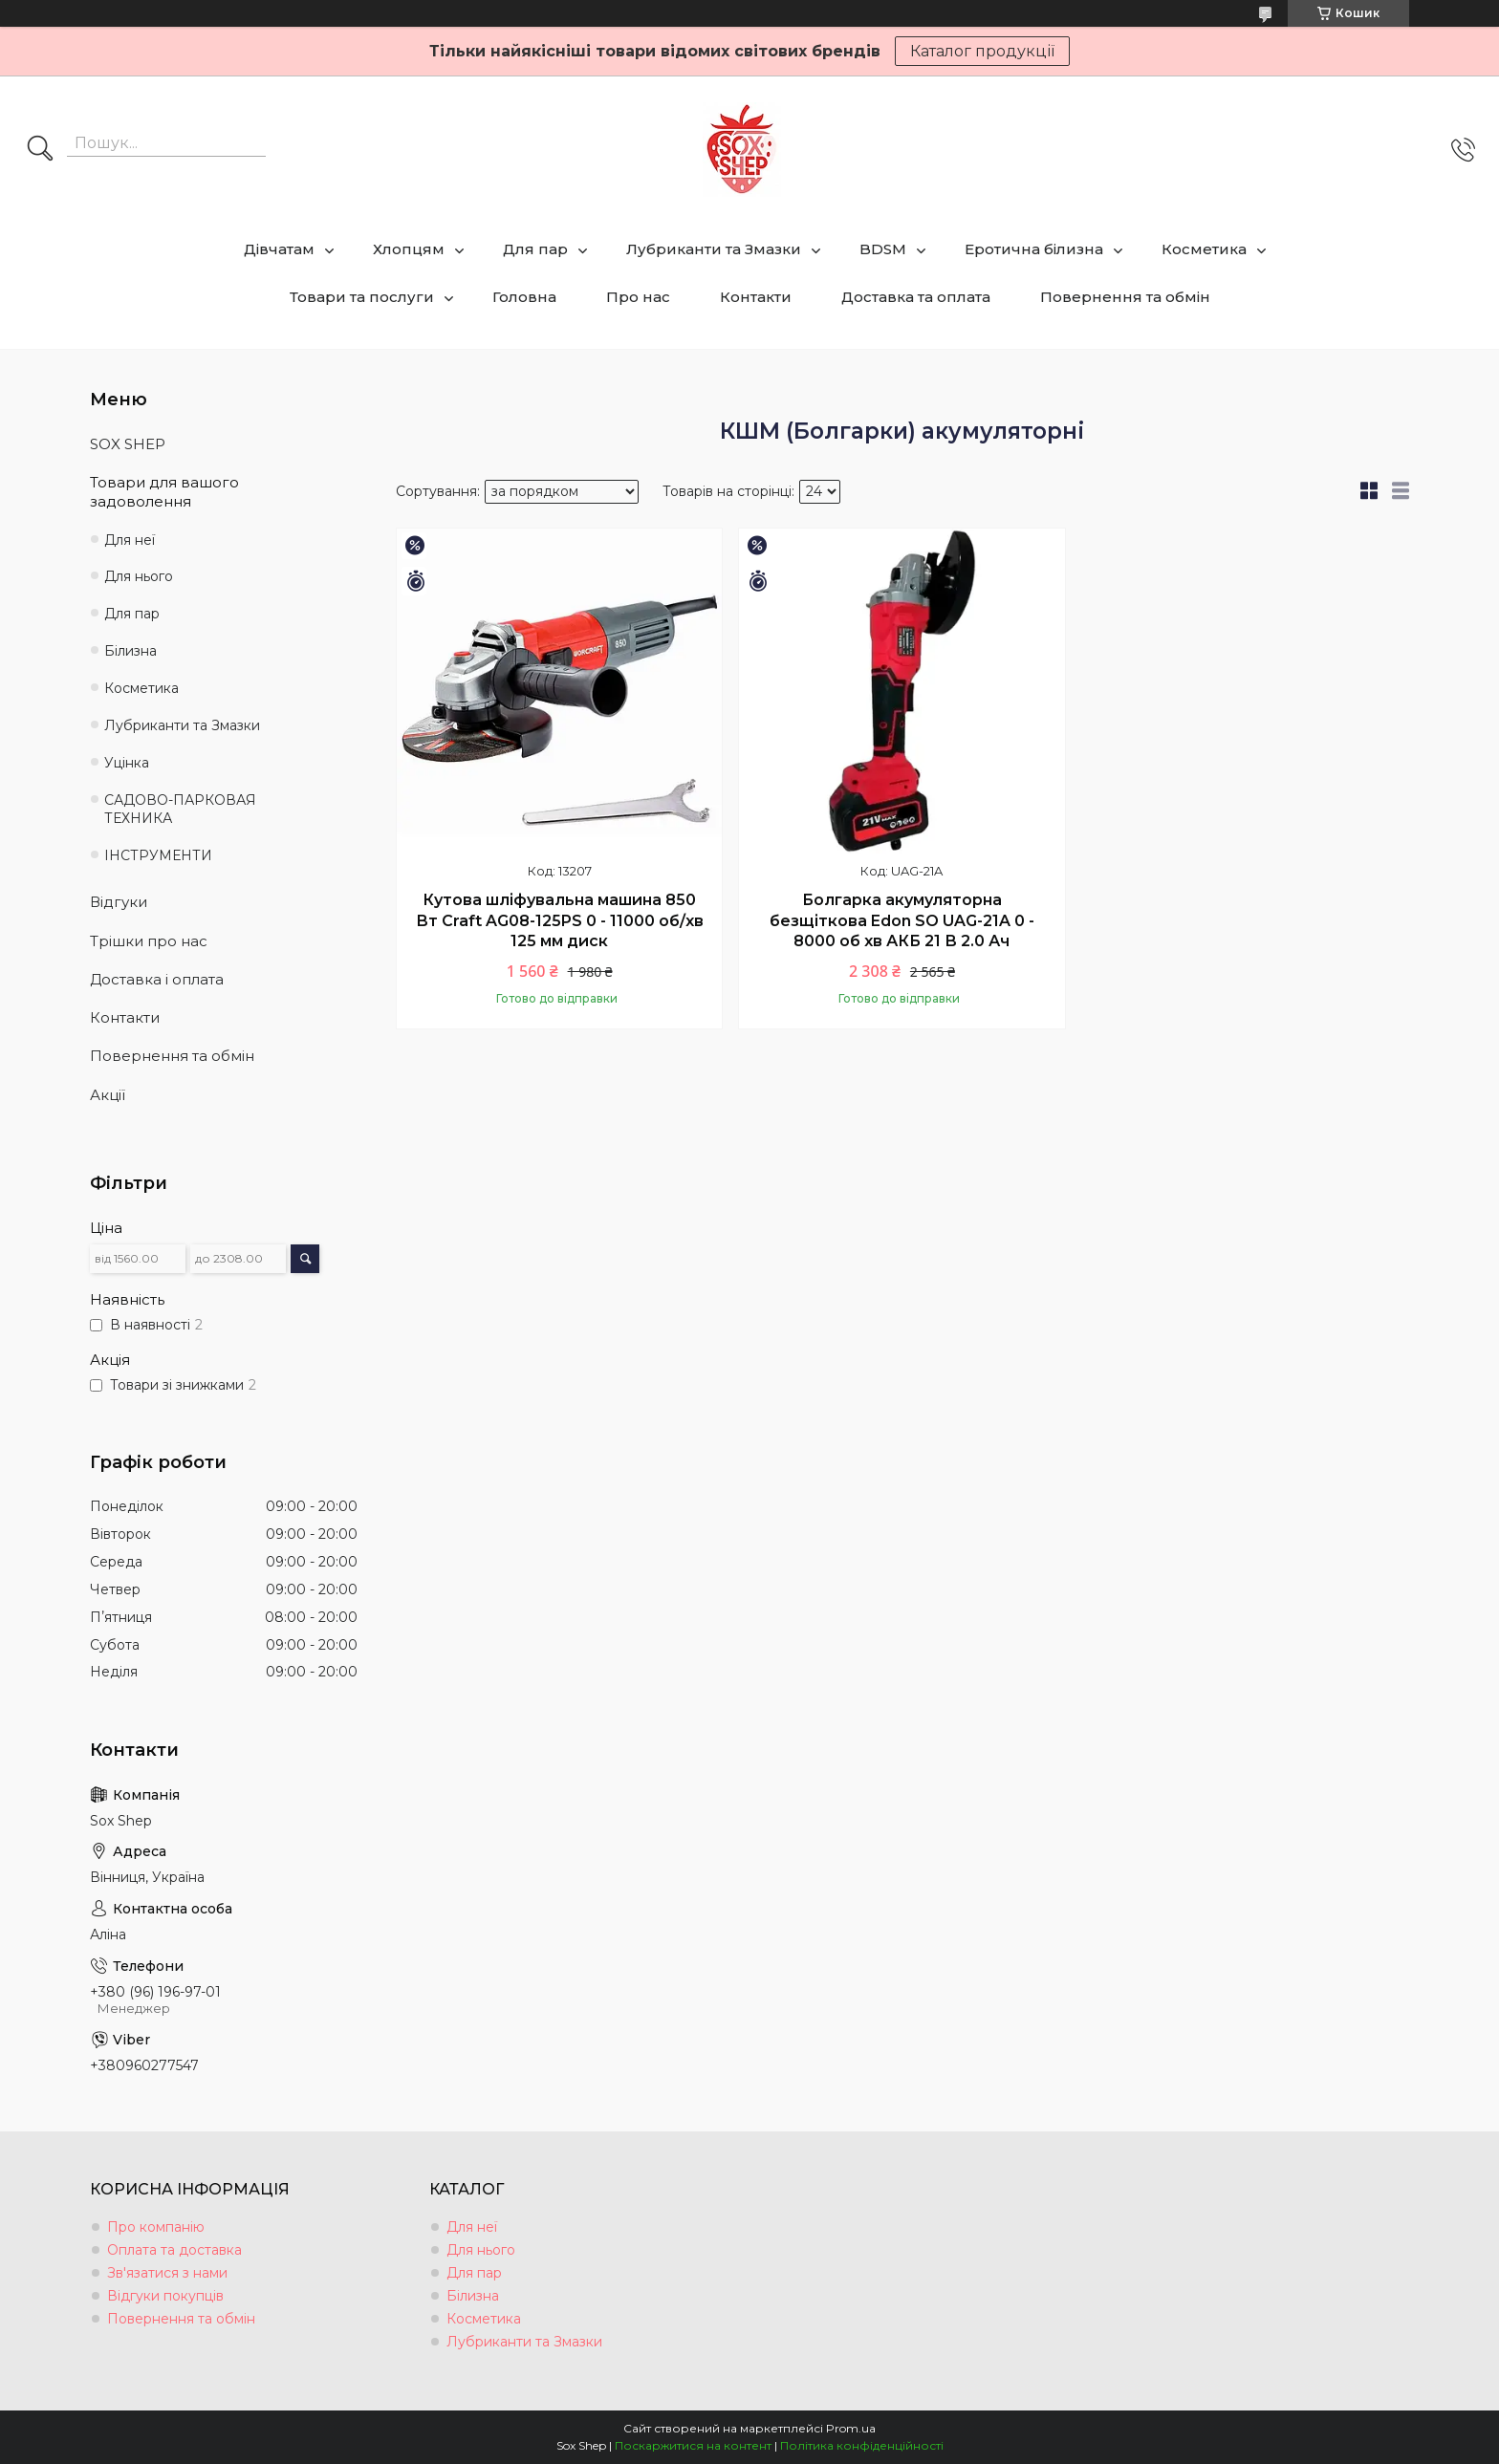 Image resolution: width=1499 pixels, height=2464 pixels. What do you see at coordinates (164, 491) in the screenshot?
I see `Товари для вашого задоволення` at bounding box center [164, 491].